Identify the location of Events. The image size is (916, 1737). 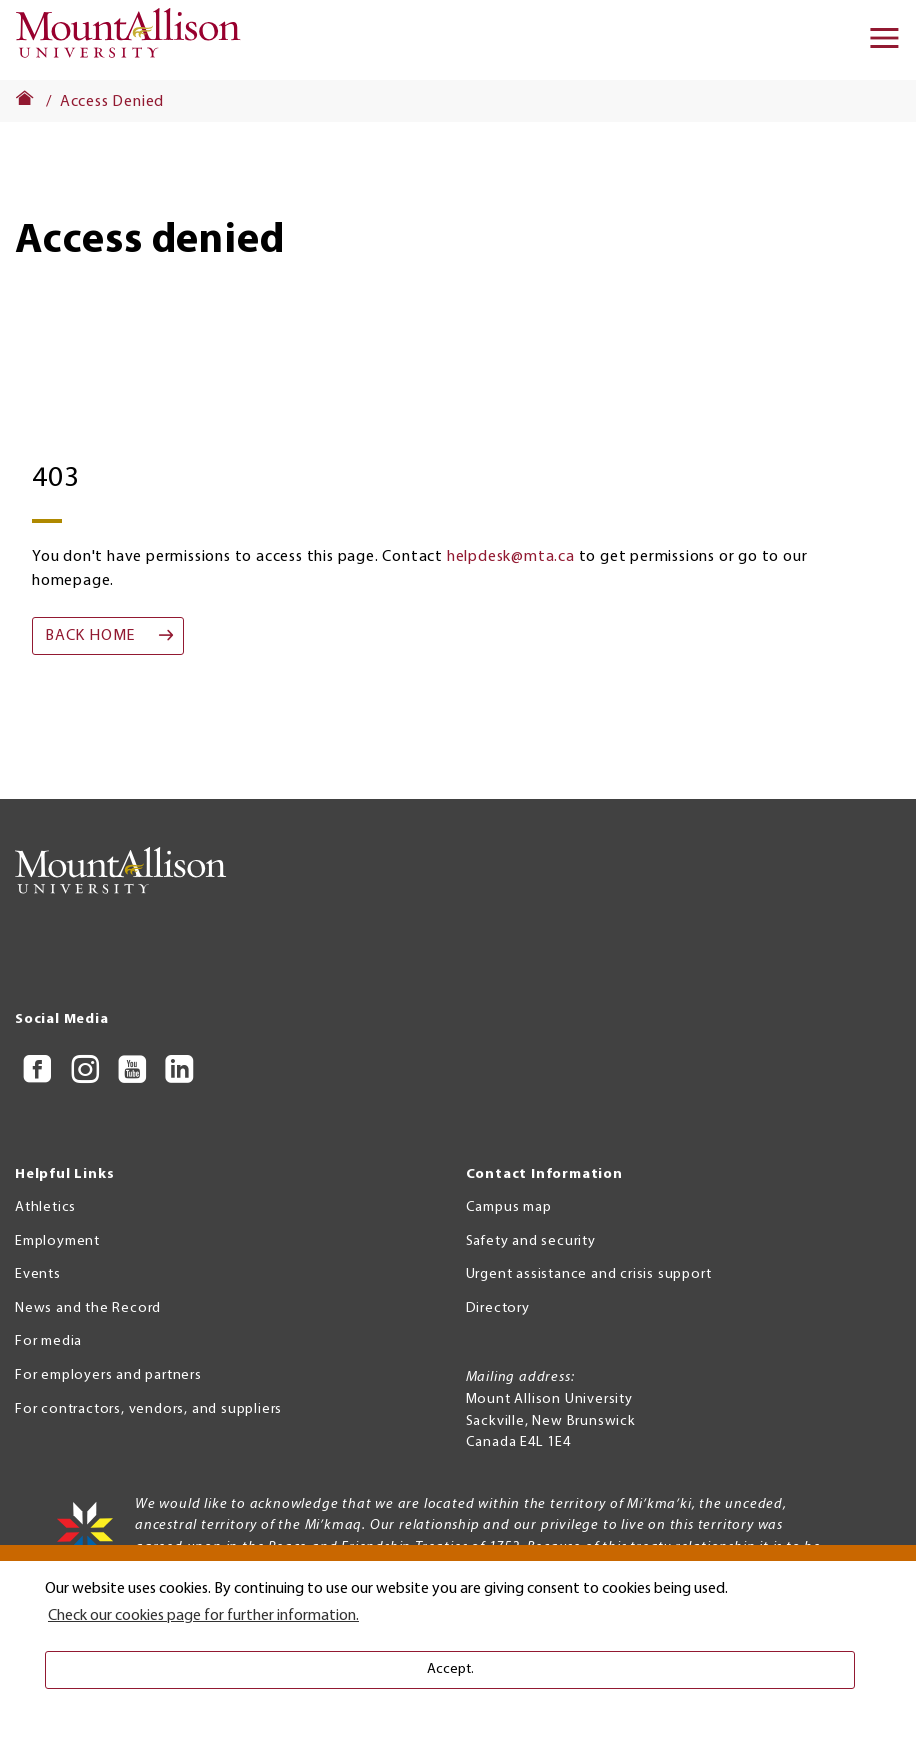
(38, 1274).